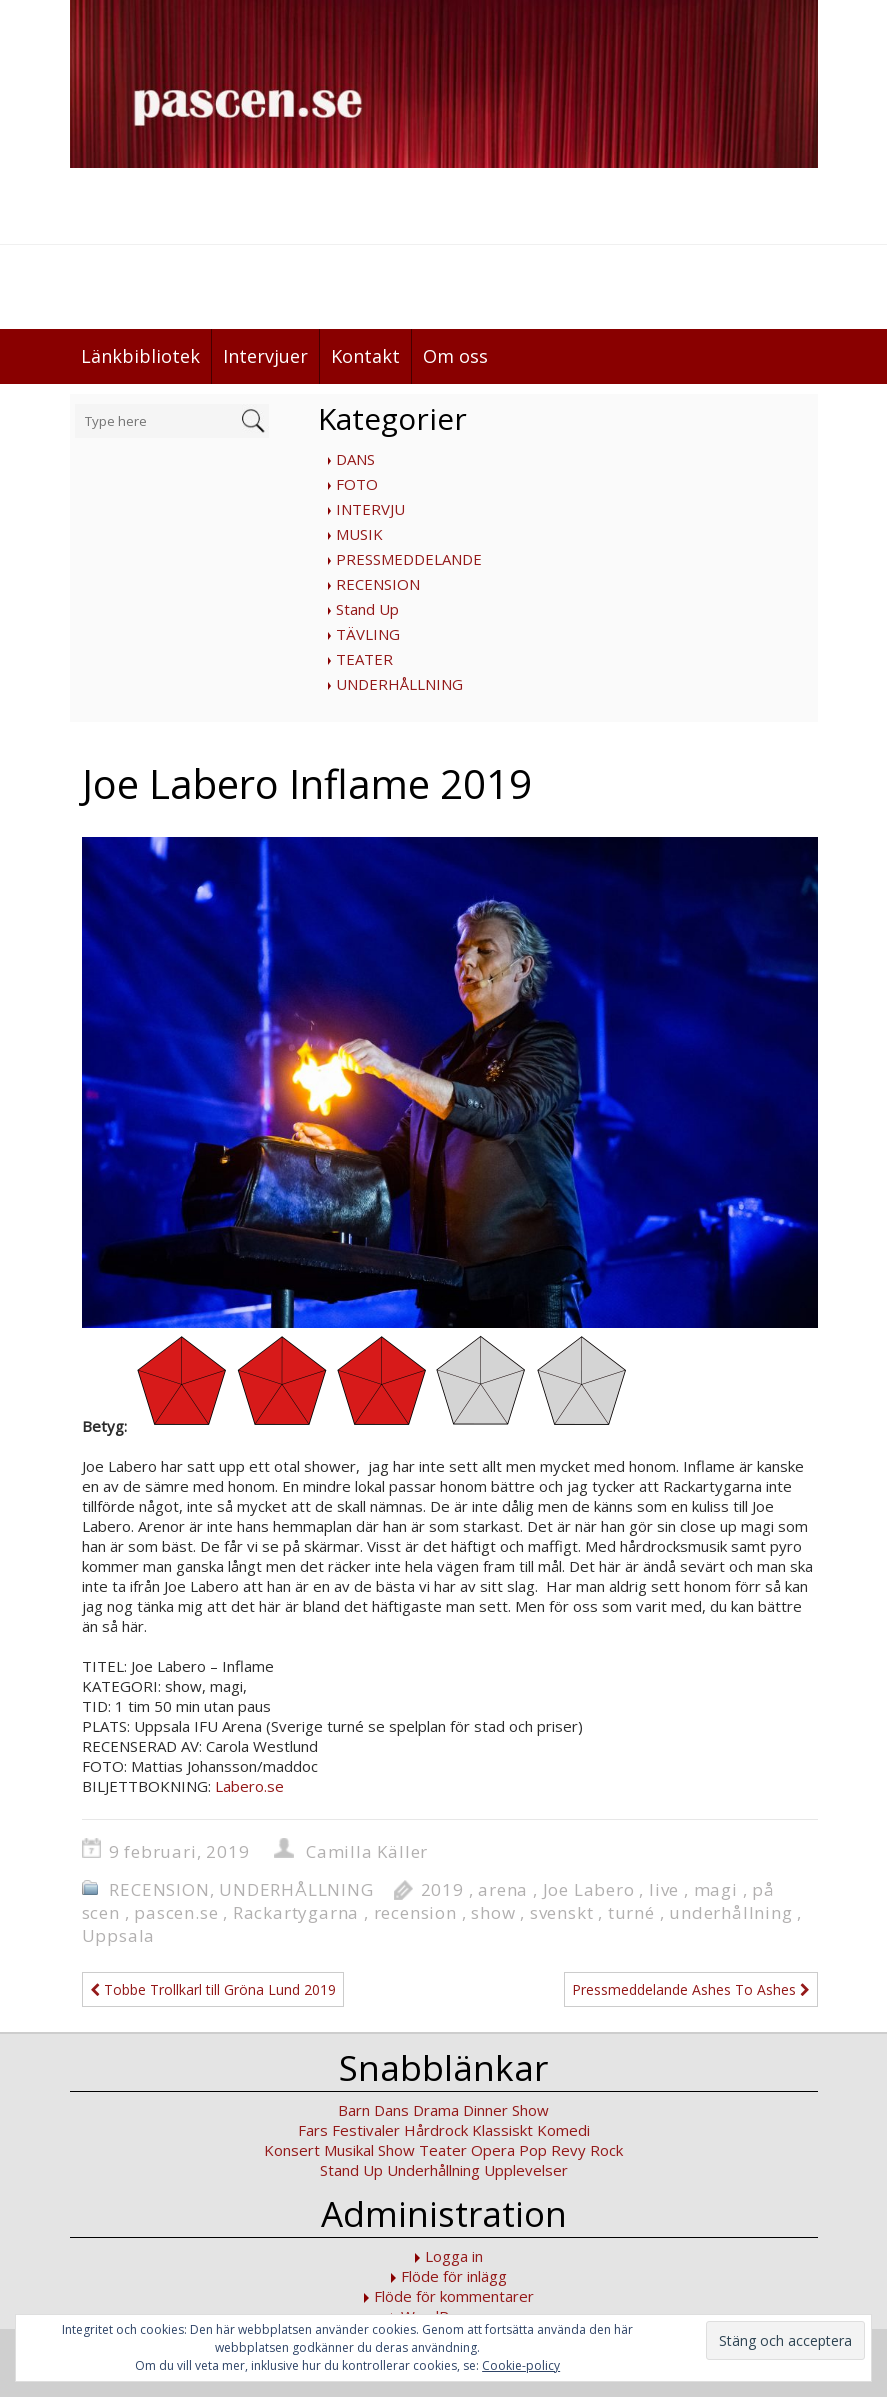 This screenshot has height=2397, width=887. Describe the element at coordinates (176, 1912) in the screenshot. I see `pascen.se` at that location.